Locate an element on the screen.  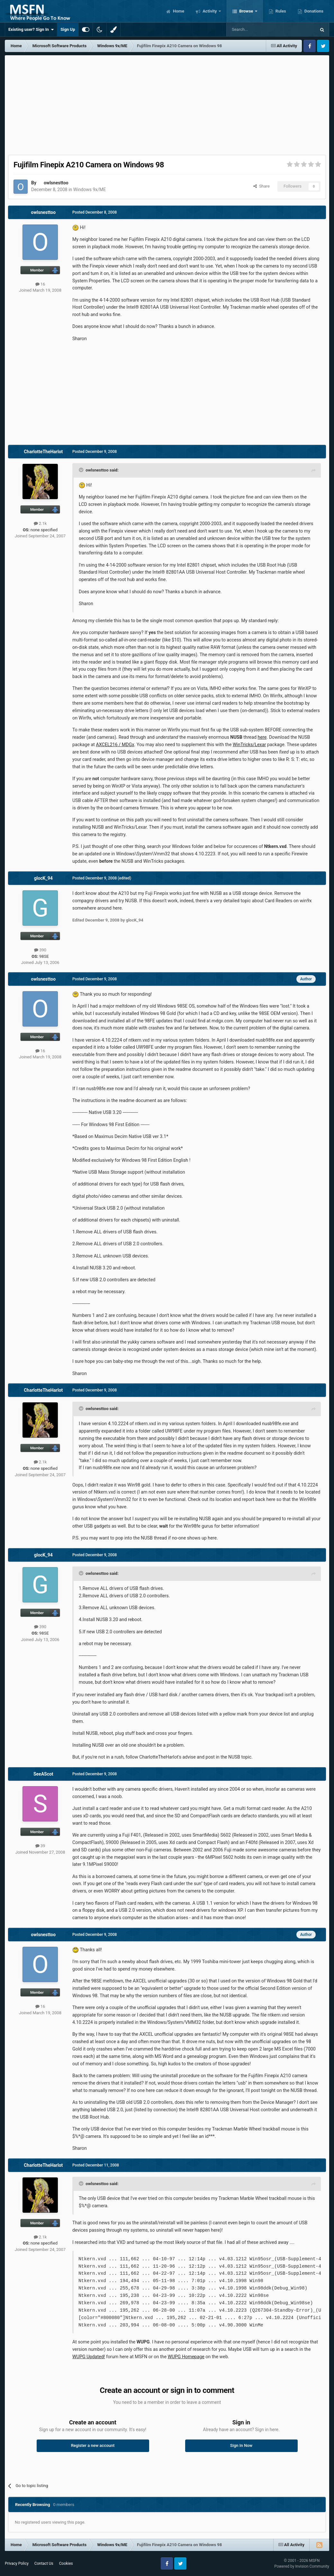
16 is located at coordinates (40, 284).